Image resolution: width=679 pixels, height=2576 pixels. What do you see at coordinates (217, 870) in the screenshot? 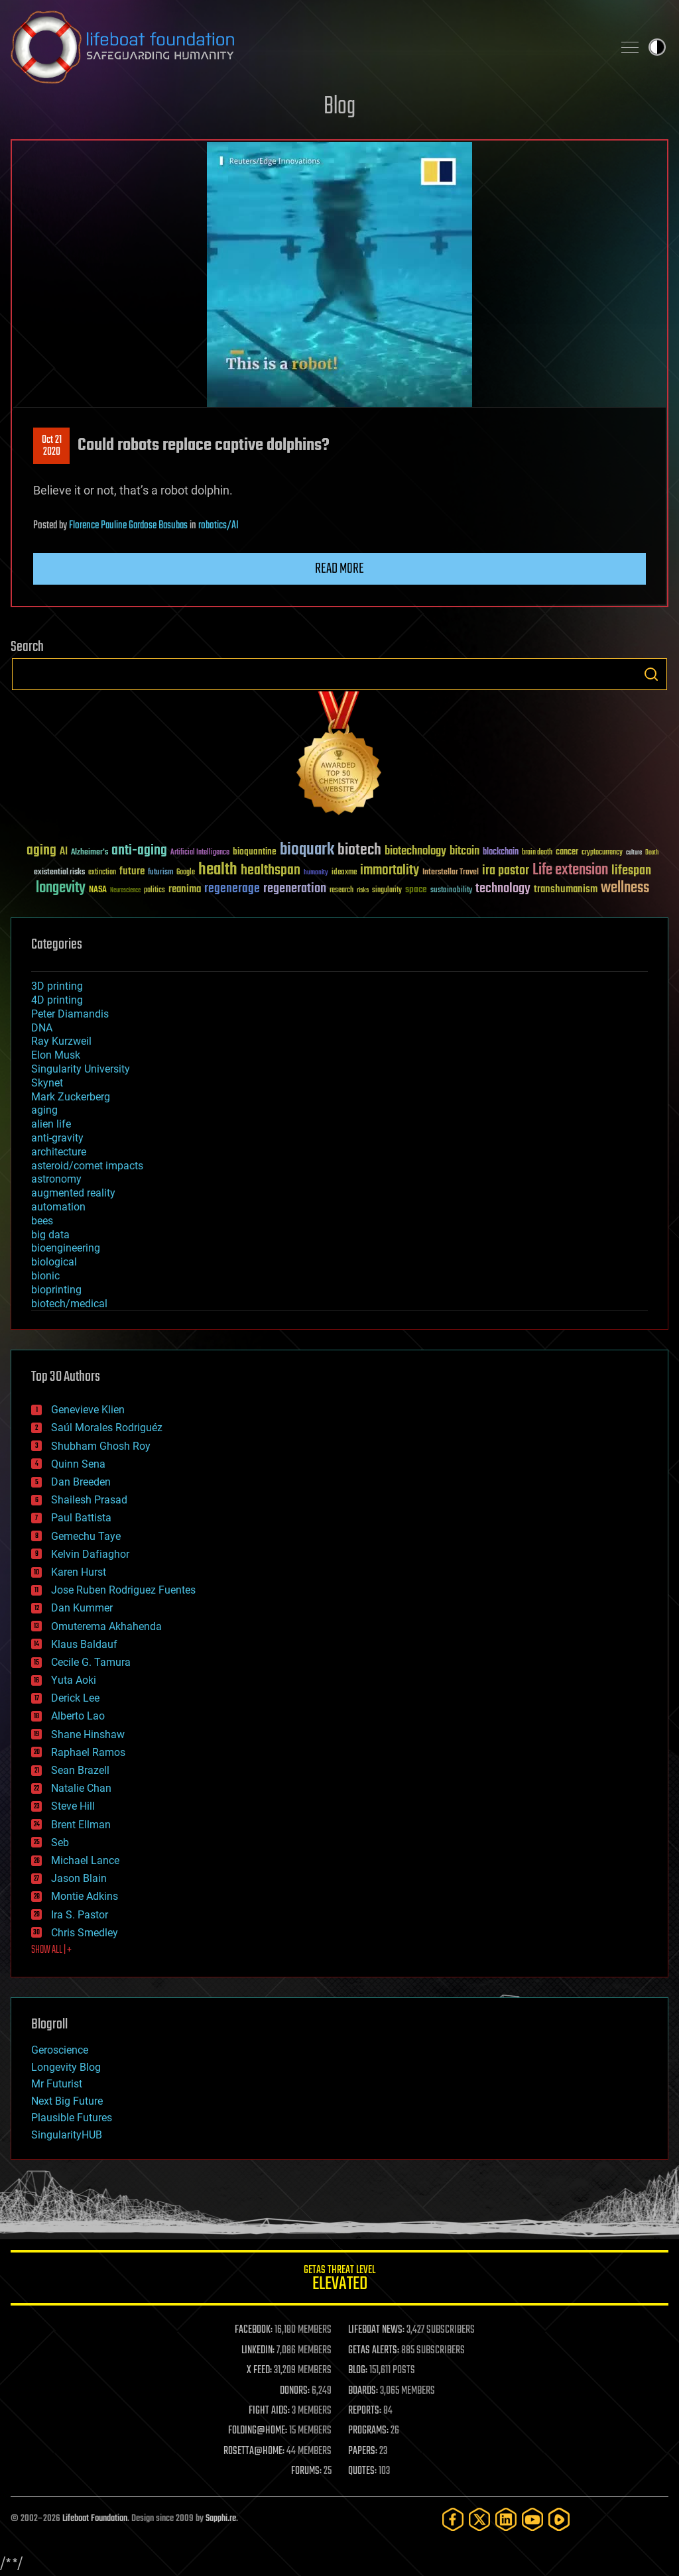
I see `health [health (193 items)]` at bounding box center [217, 870].